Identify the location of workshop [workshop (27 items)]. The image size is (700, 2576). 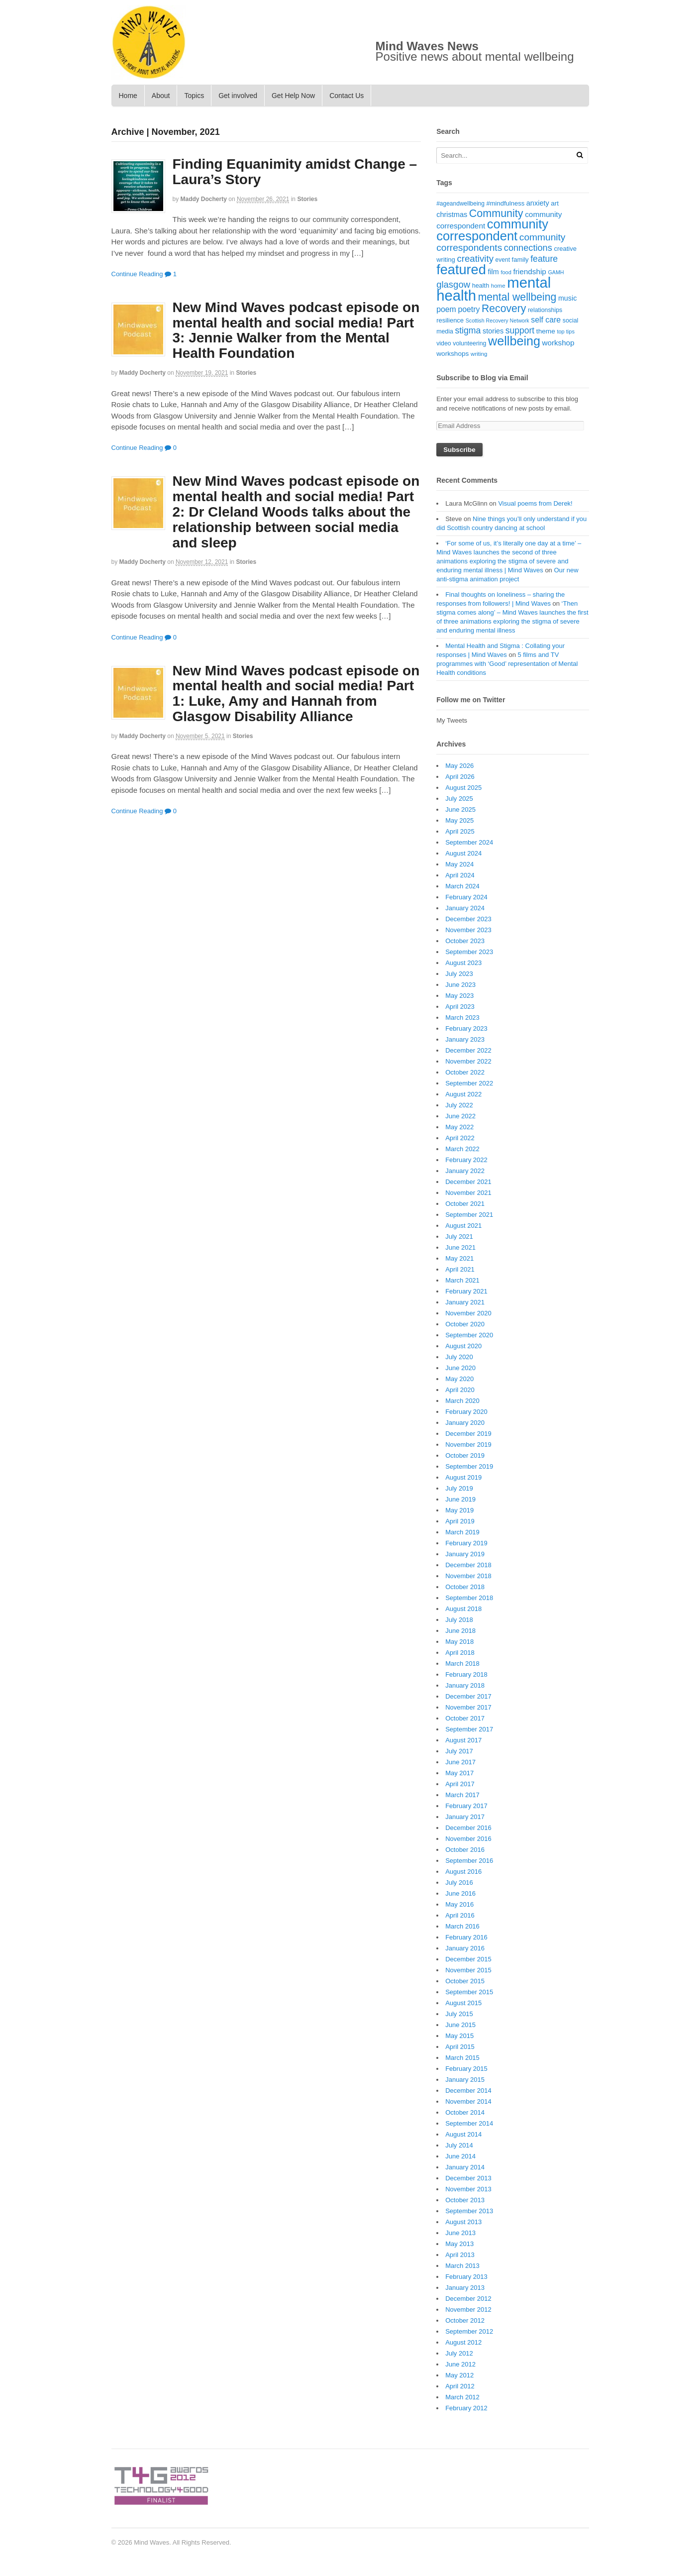
(558, 342).